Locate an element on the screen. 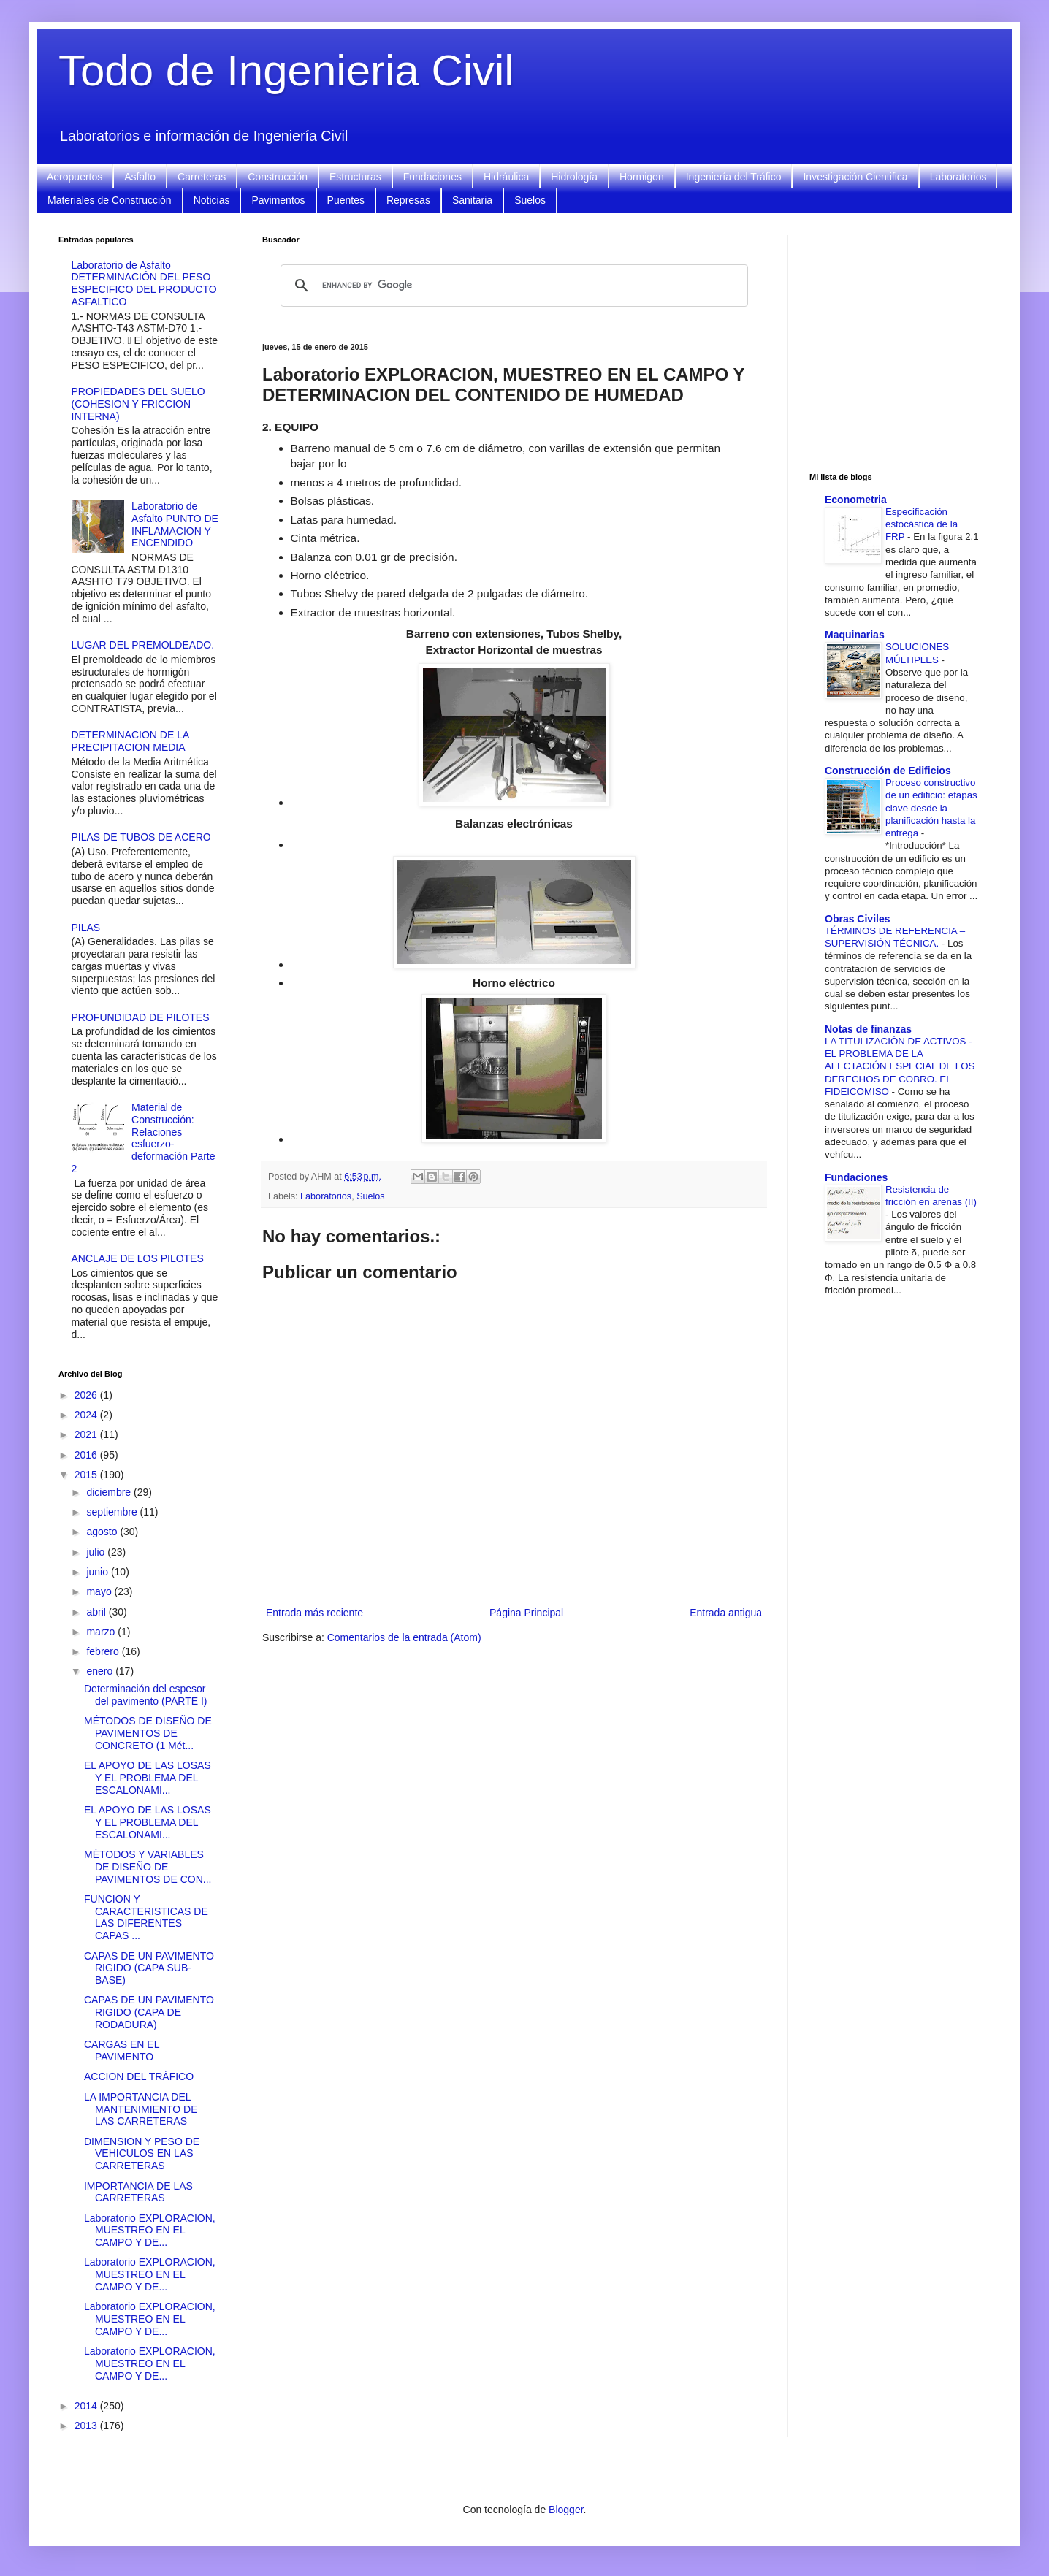  Página Principal is located at coordinates (526, 1612).